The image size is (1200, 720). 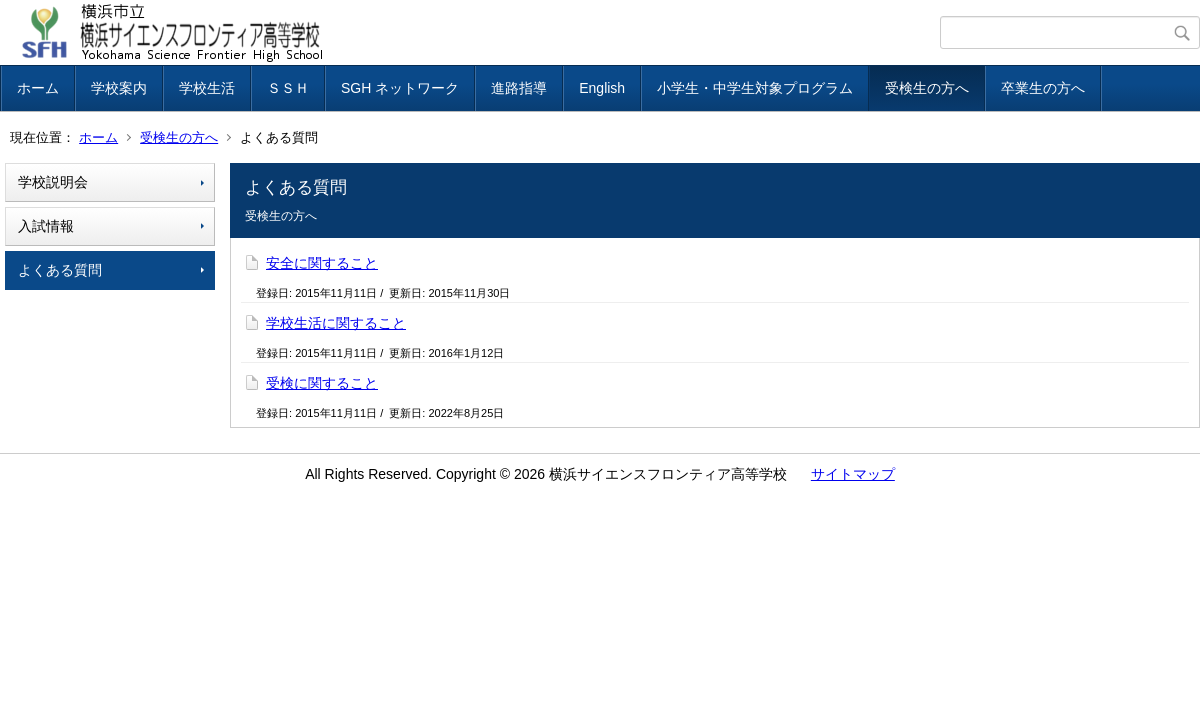 I want to click on 学校生活に関すること, so click(x=336, y=323).